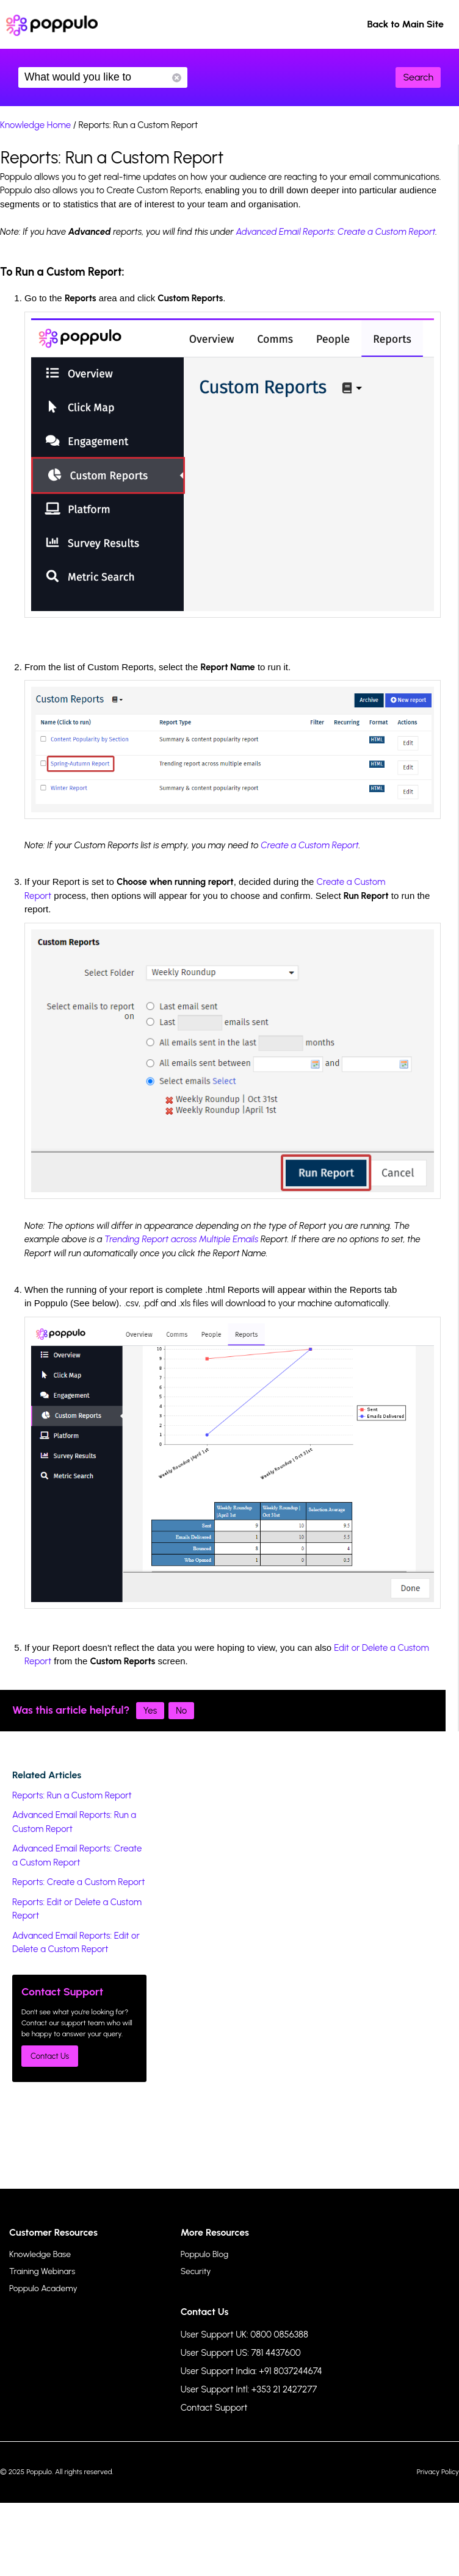 The width and height of the screenshot is (459, 2576). Describe the element at coordinates (43, 2288) in the screenshot. I see `Poppulo Academy` at that location.